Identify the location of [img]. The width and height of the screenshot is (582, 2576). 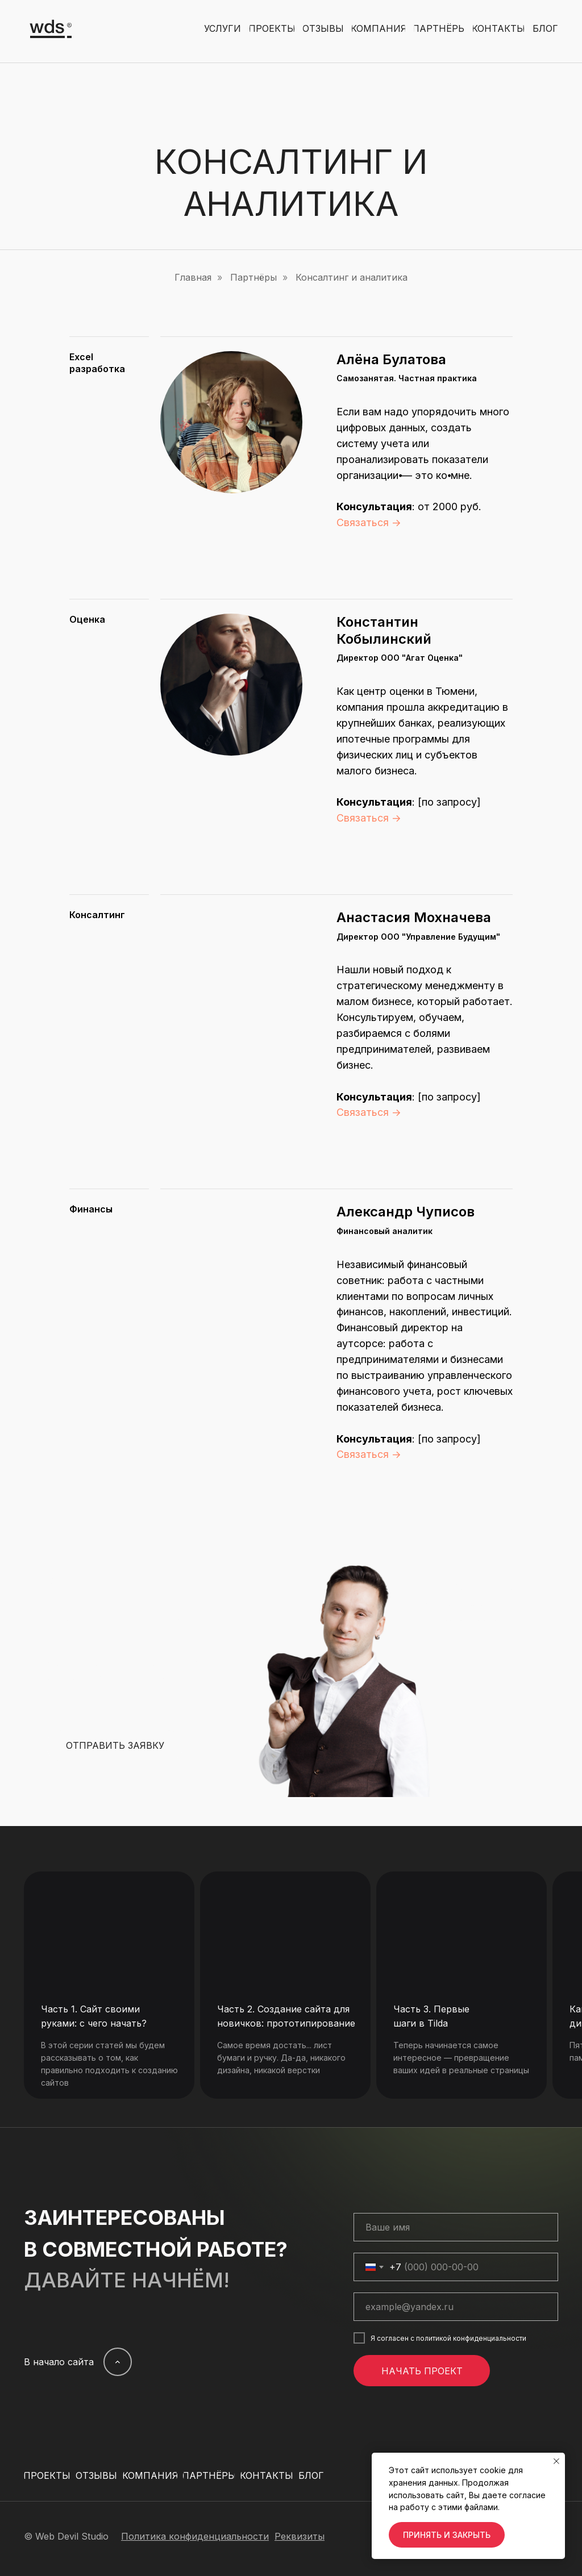
(109, 1928).